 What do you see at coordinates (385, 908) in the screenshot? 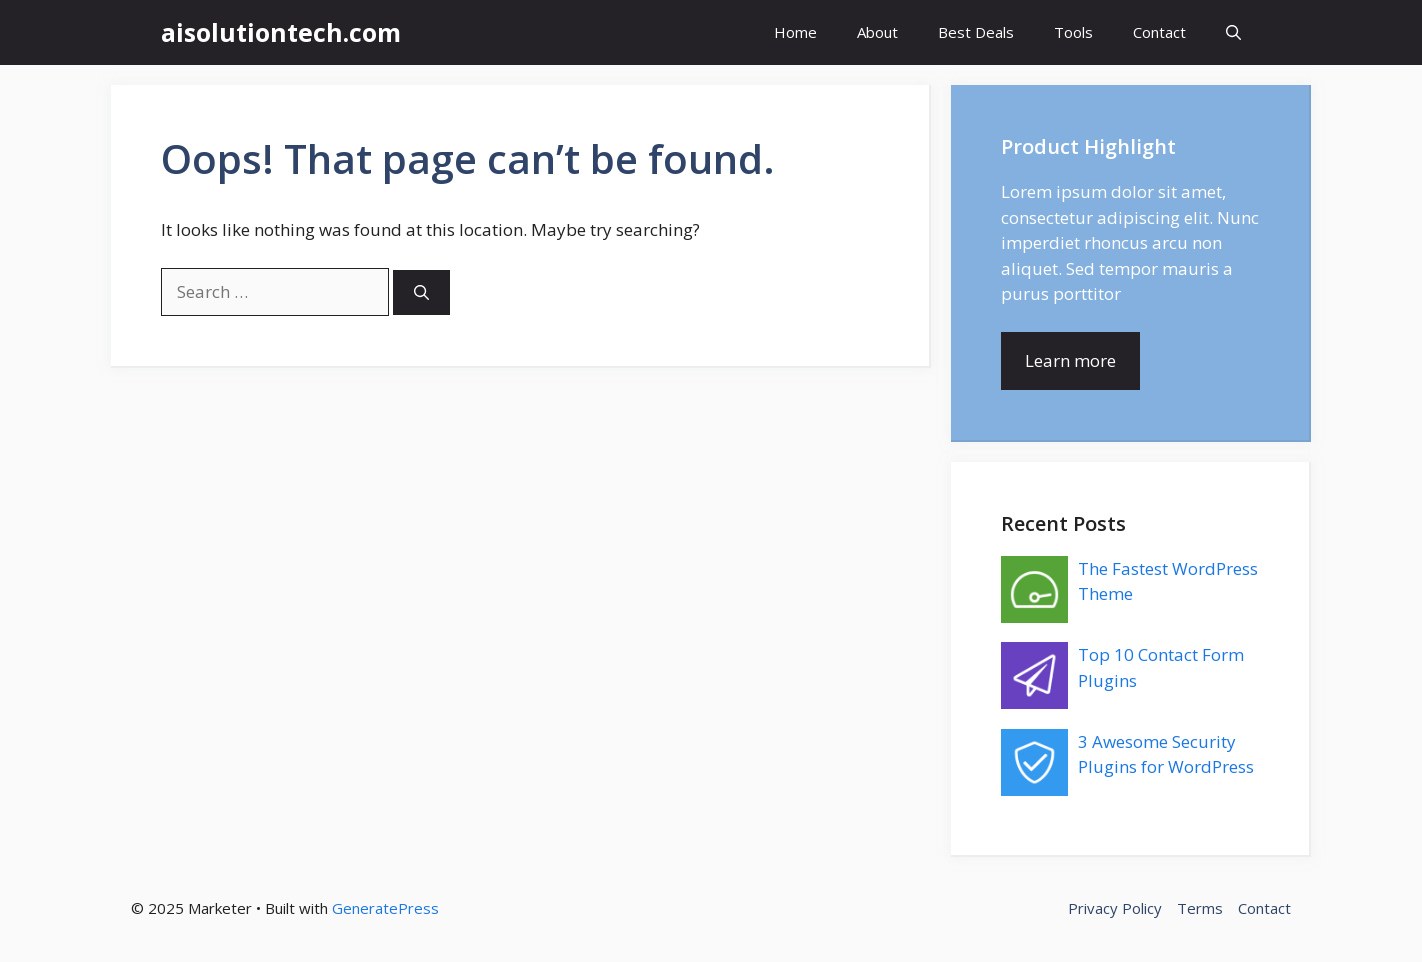
I see `GeneratePress` at bounding box center [385, 908].